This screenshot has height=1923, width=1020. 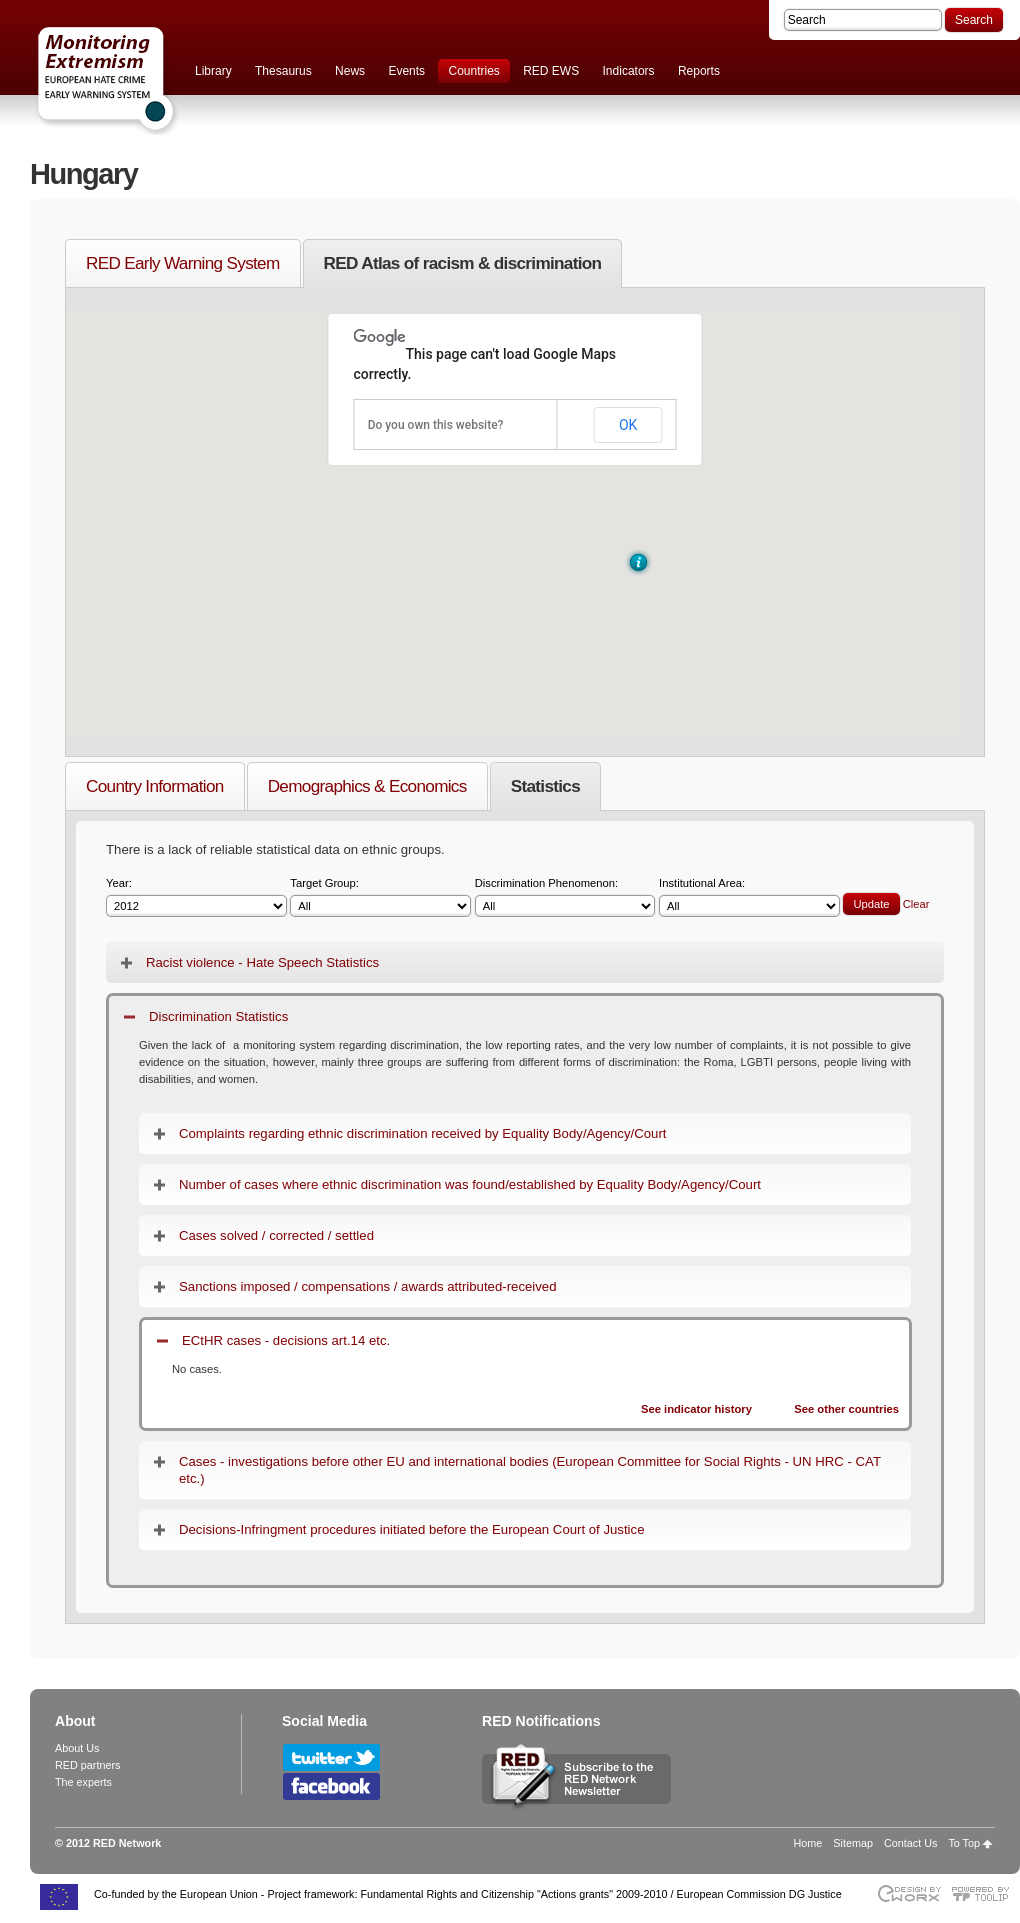 I want to click on Thesaurus, so click(x=283, y=71).